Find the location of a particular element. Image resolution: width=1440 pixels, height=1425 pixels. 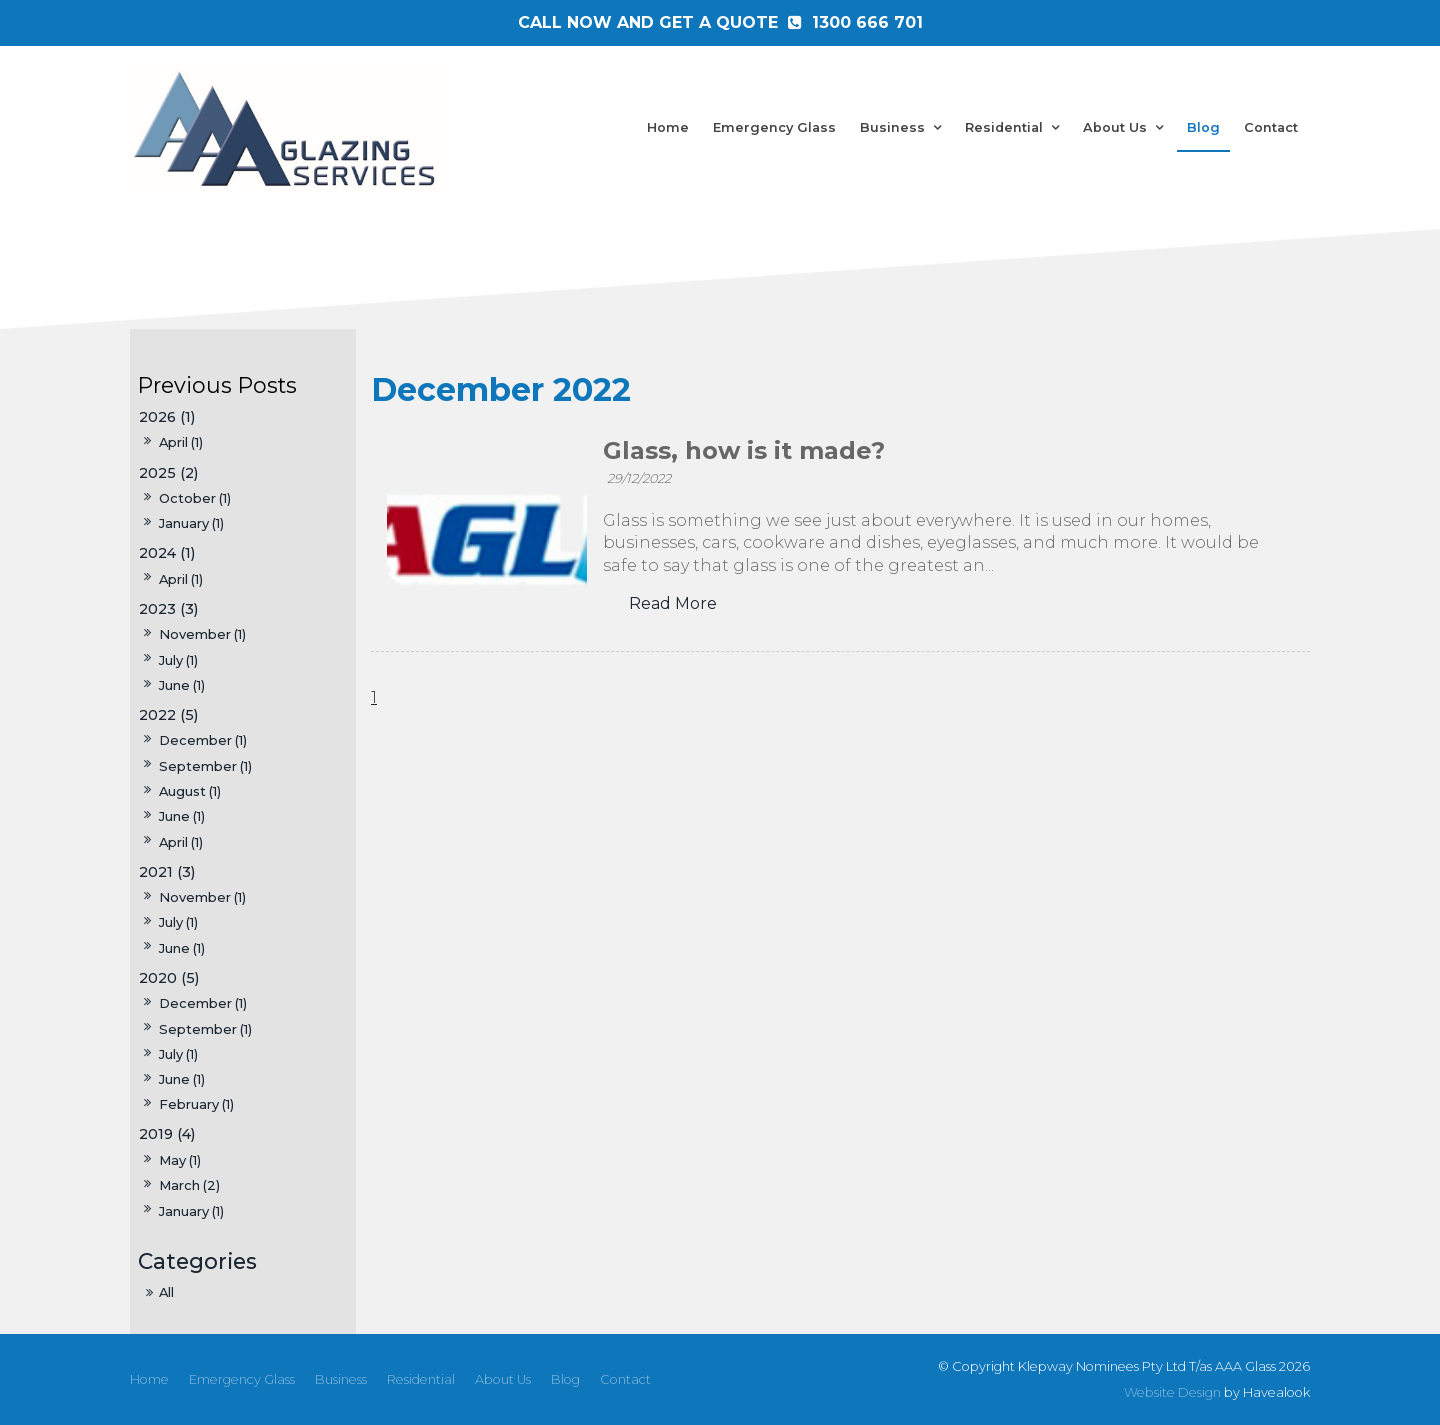

May (1) is located at coordinates (180, 1160).